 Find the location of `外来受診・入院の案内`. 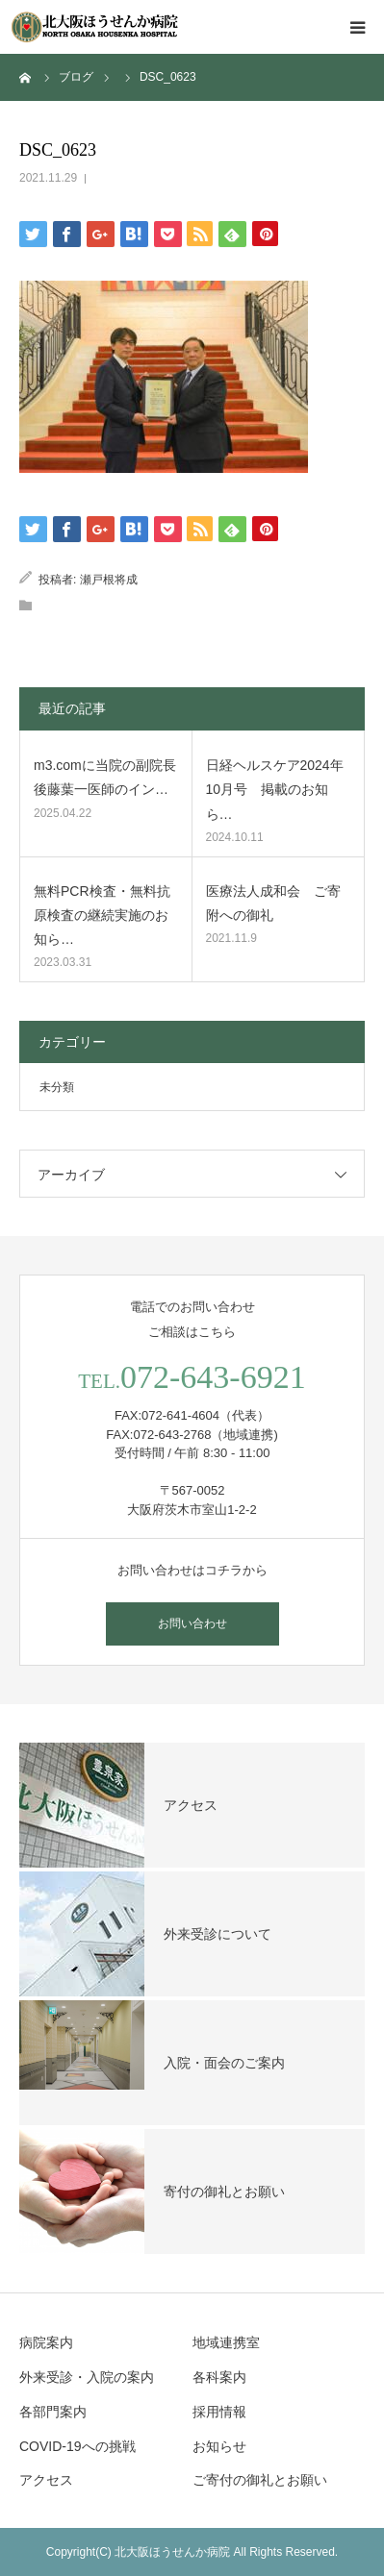

外来受診・入院の案内 is located at coordinates (86, 2377).